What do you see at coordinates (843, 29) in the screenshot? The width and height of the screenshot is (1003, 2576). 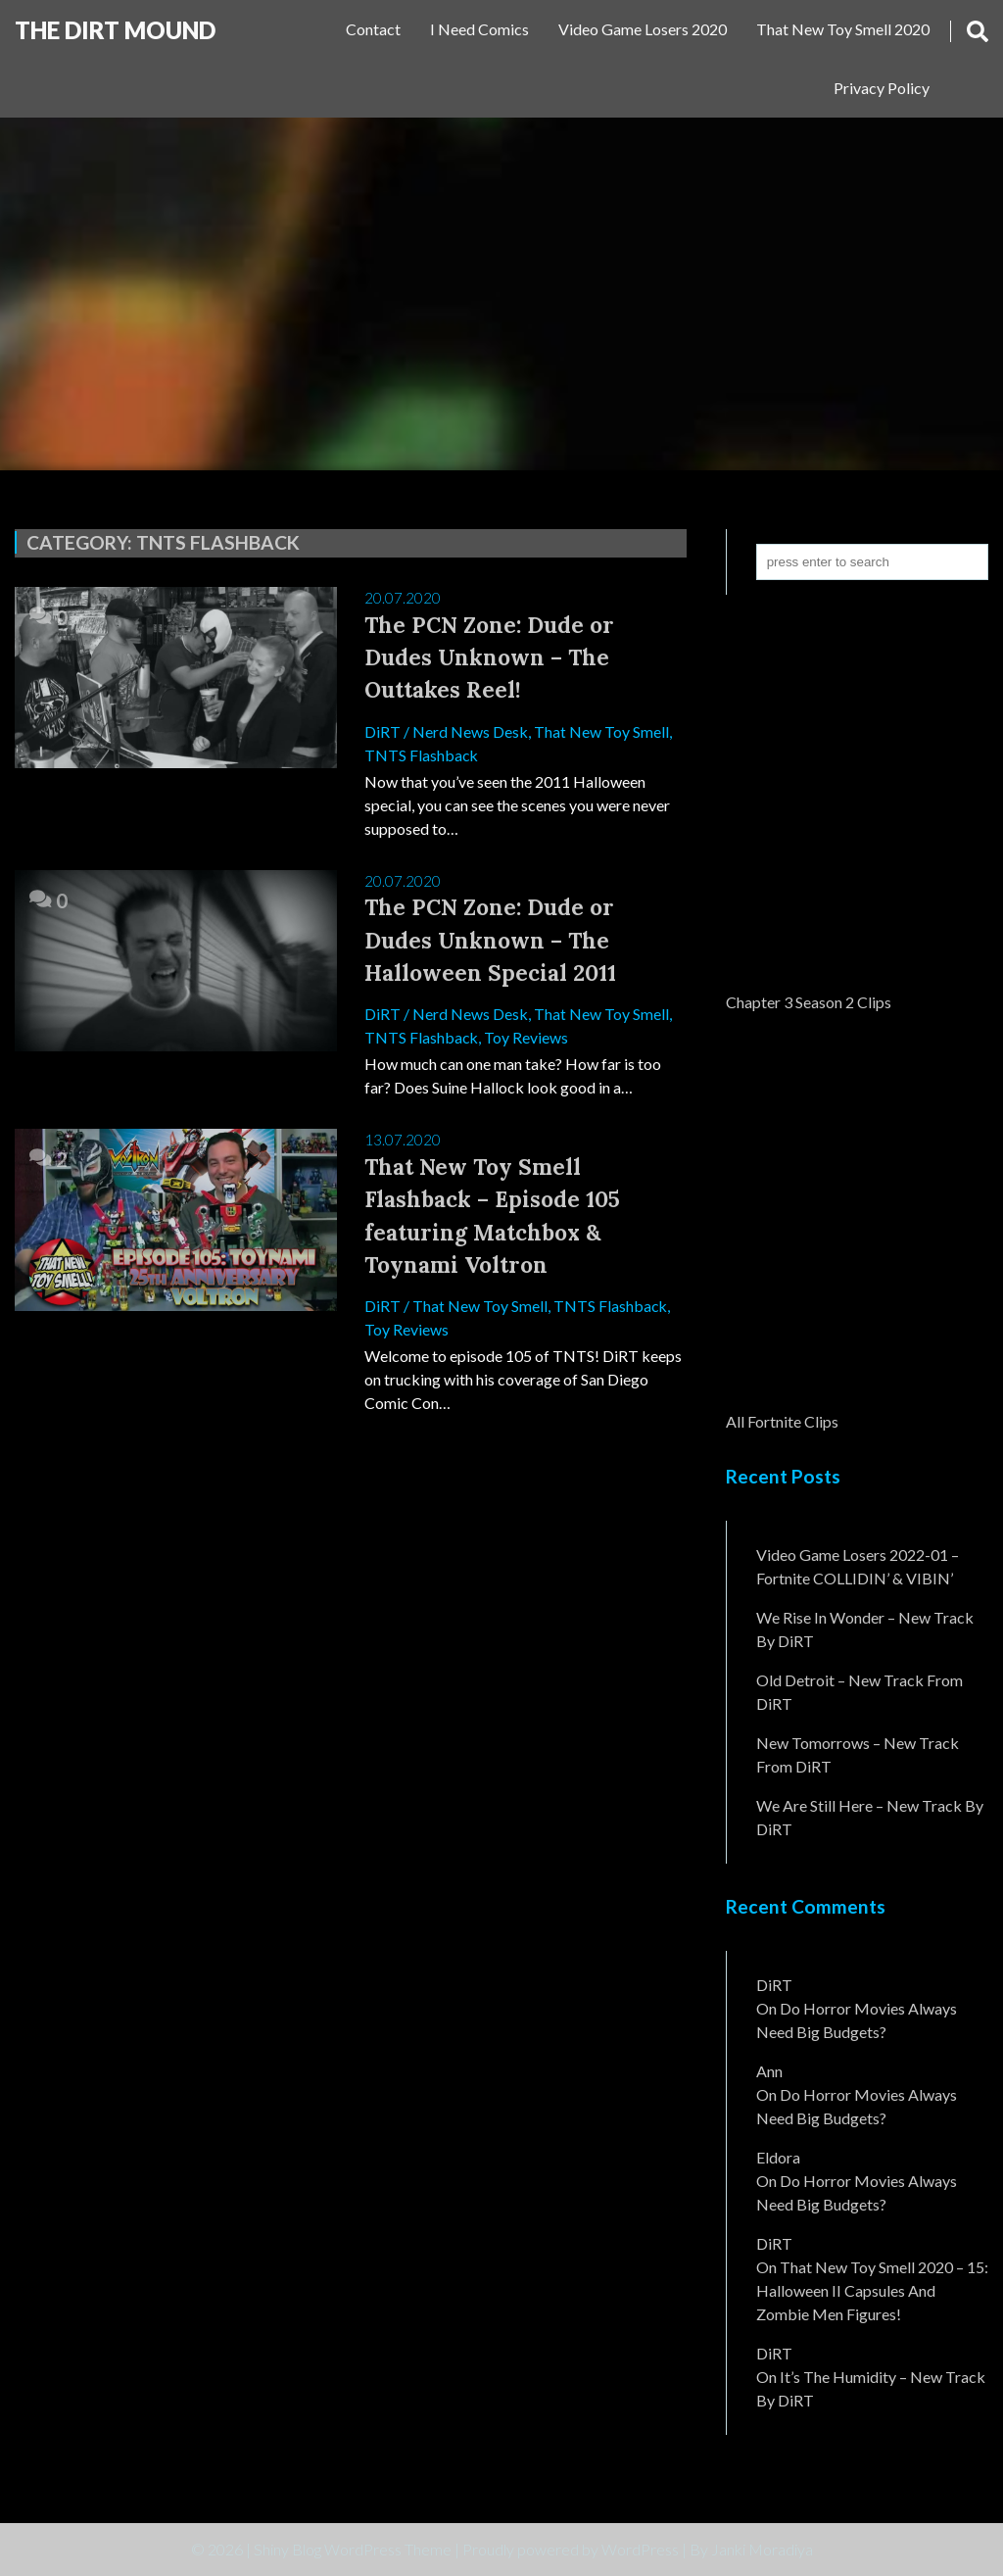 I see `That New Toy Smell 2020` at bounding box center [843, 29].